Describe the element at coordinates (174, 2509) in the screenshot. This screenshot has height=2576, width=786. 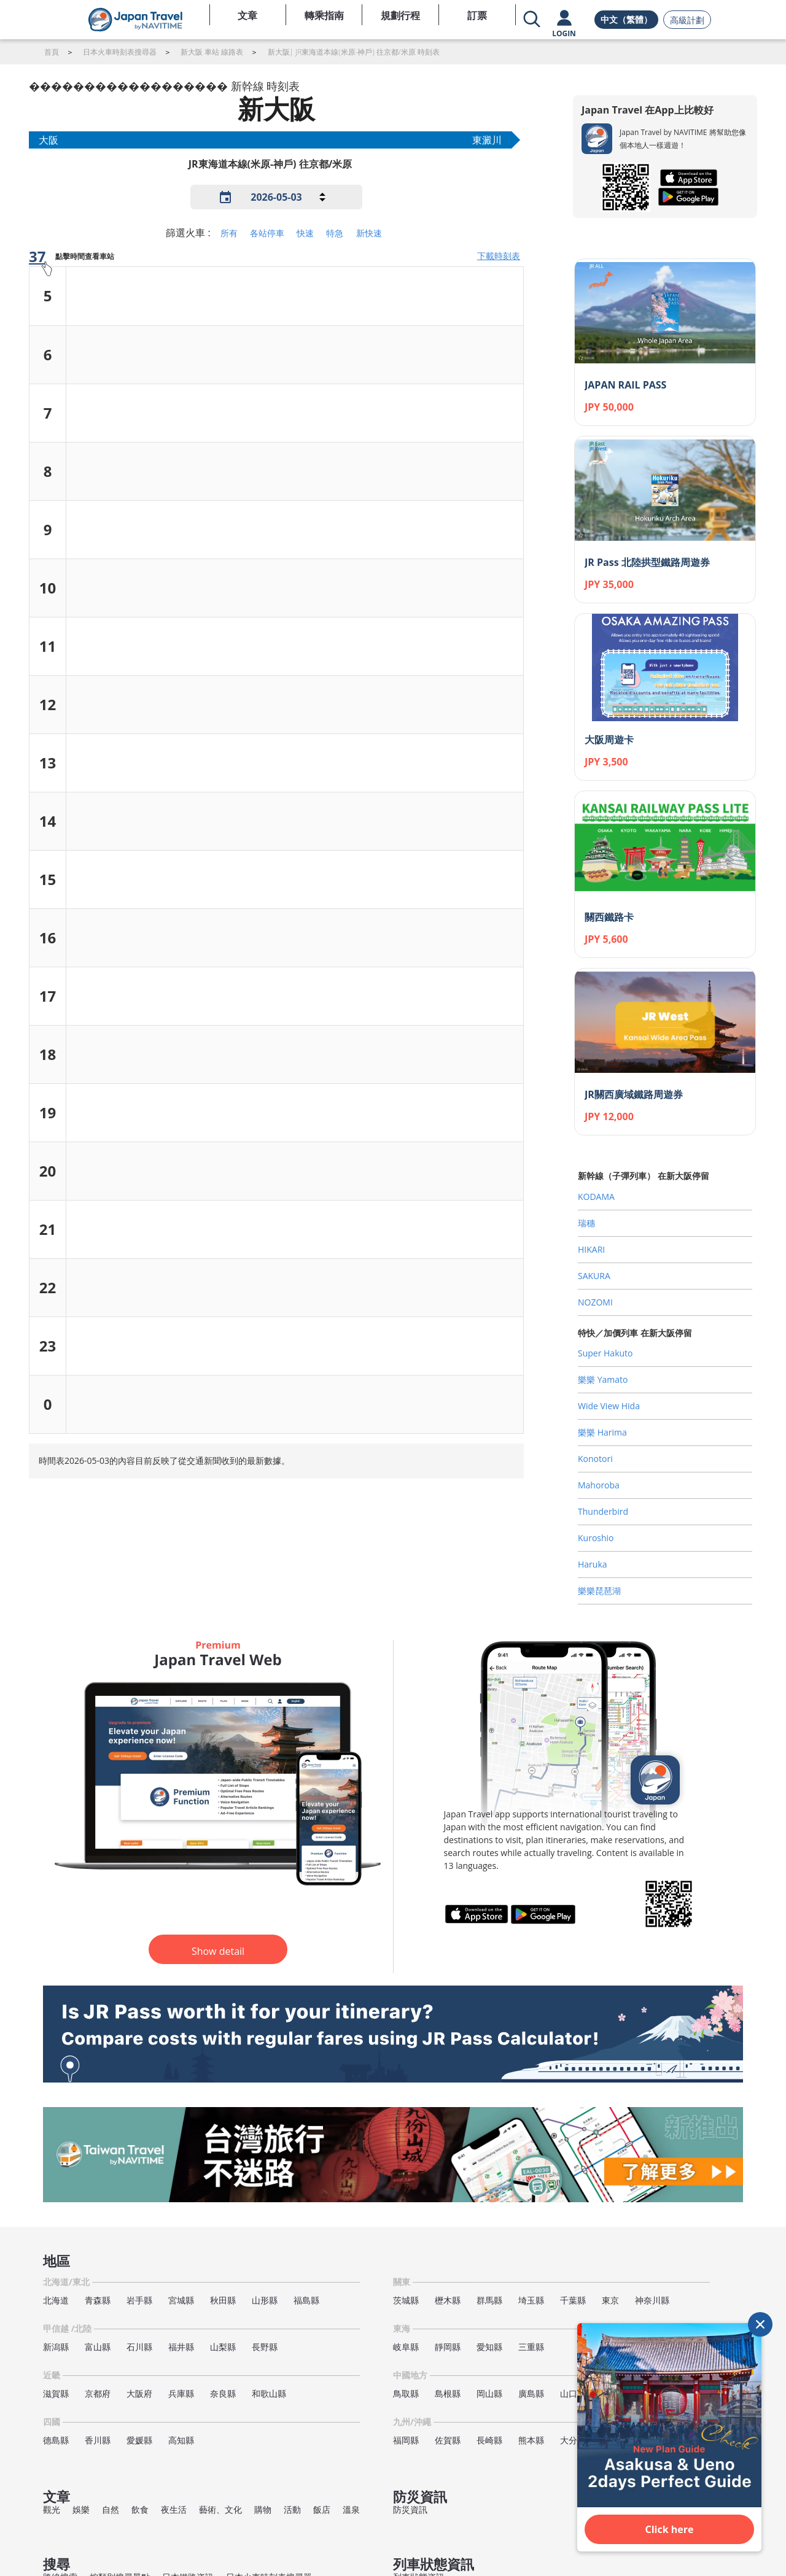
I see `夜生活` at that location.